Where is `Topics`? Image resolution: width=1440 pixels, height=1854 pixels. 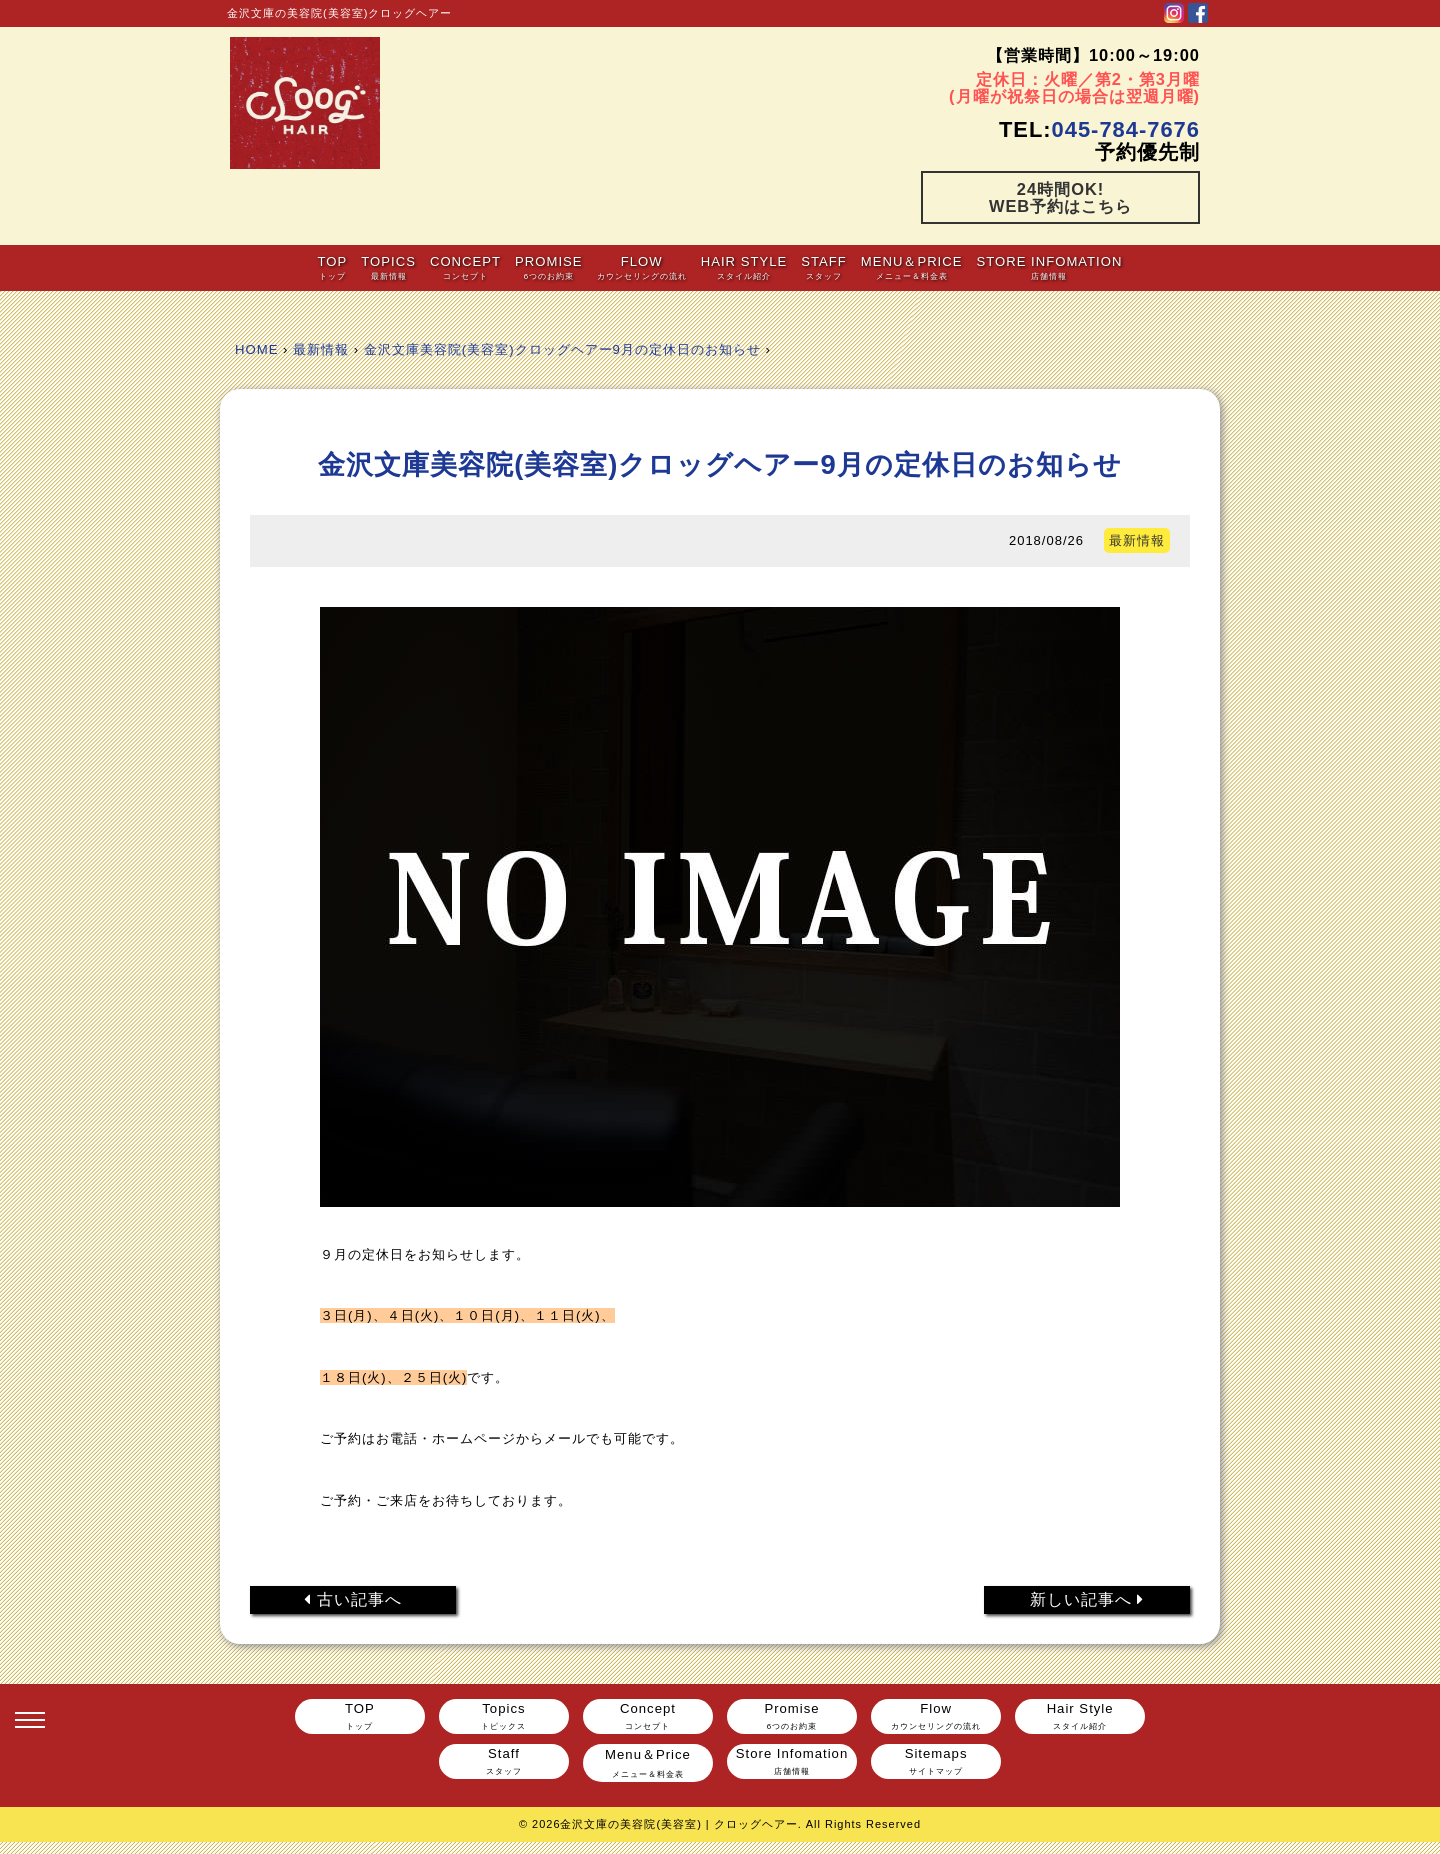
Topics is located at coordinates (388, 267).